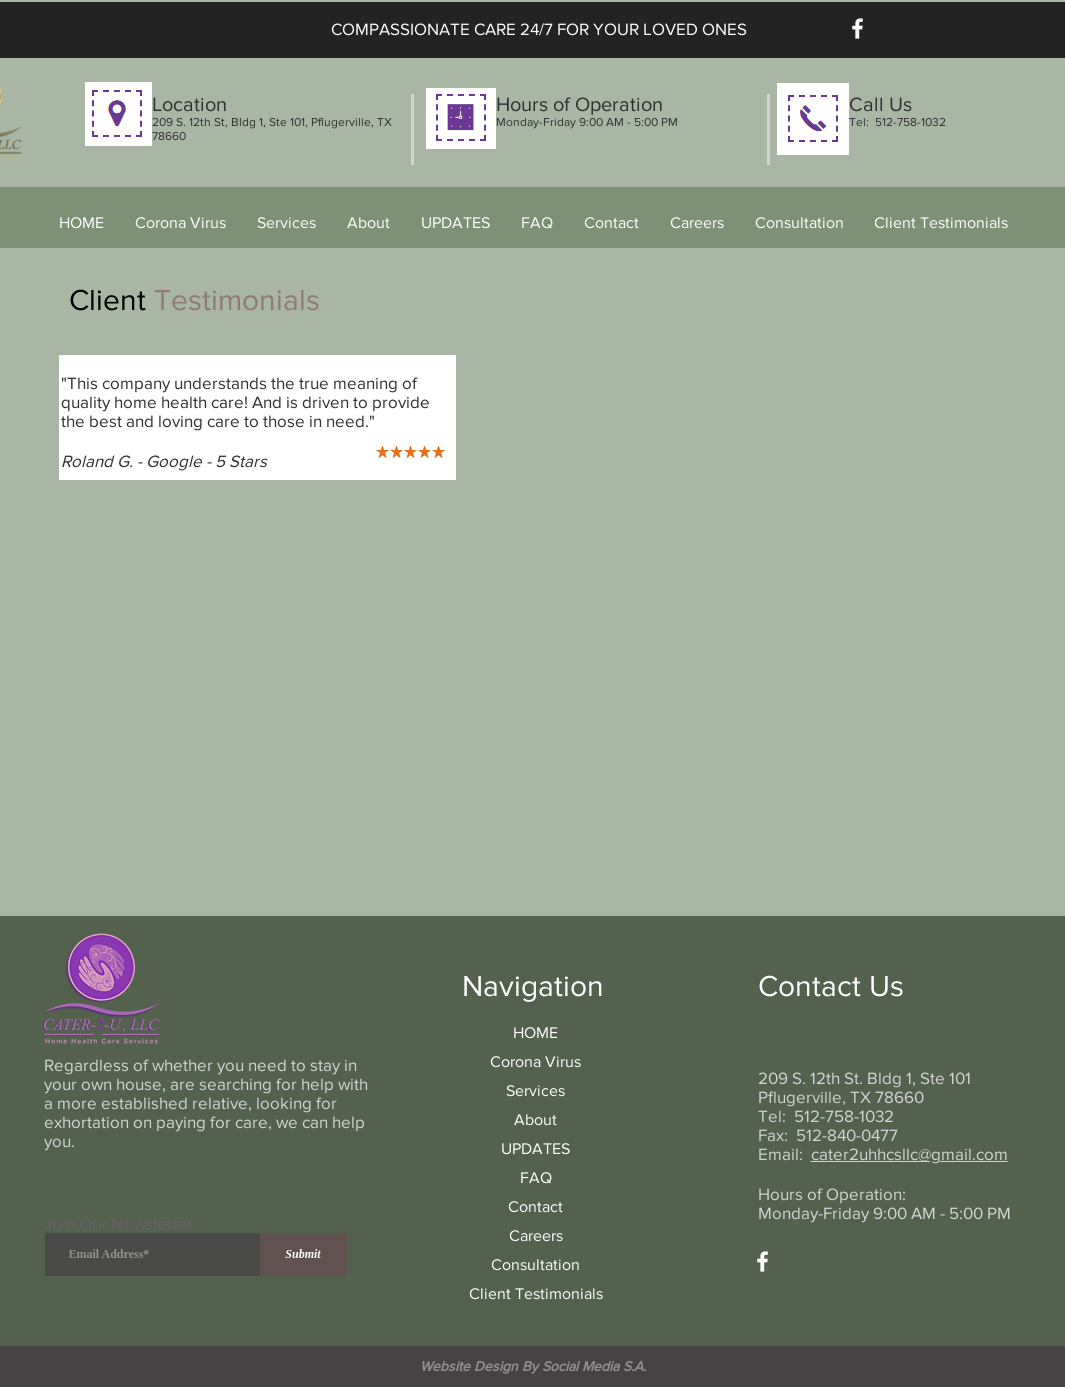  What do you see at coordinates (87, 417) in the screenshot?
I see `[Previous]` at bounding box center [87, 417].